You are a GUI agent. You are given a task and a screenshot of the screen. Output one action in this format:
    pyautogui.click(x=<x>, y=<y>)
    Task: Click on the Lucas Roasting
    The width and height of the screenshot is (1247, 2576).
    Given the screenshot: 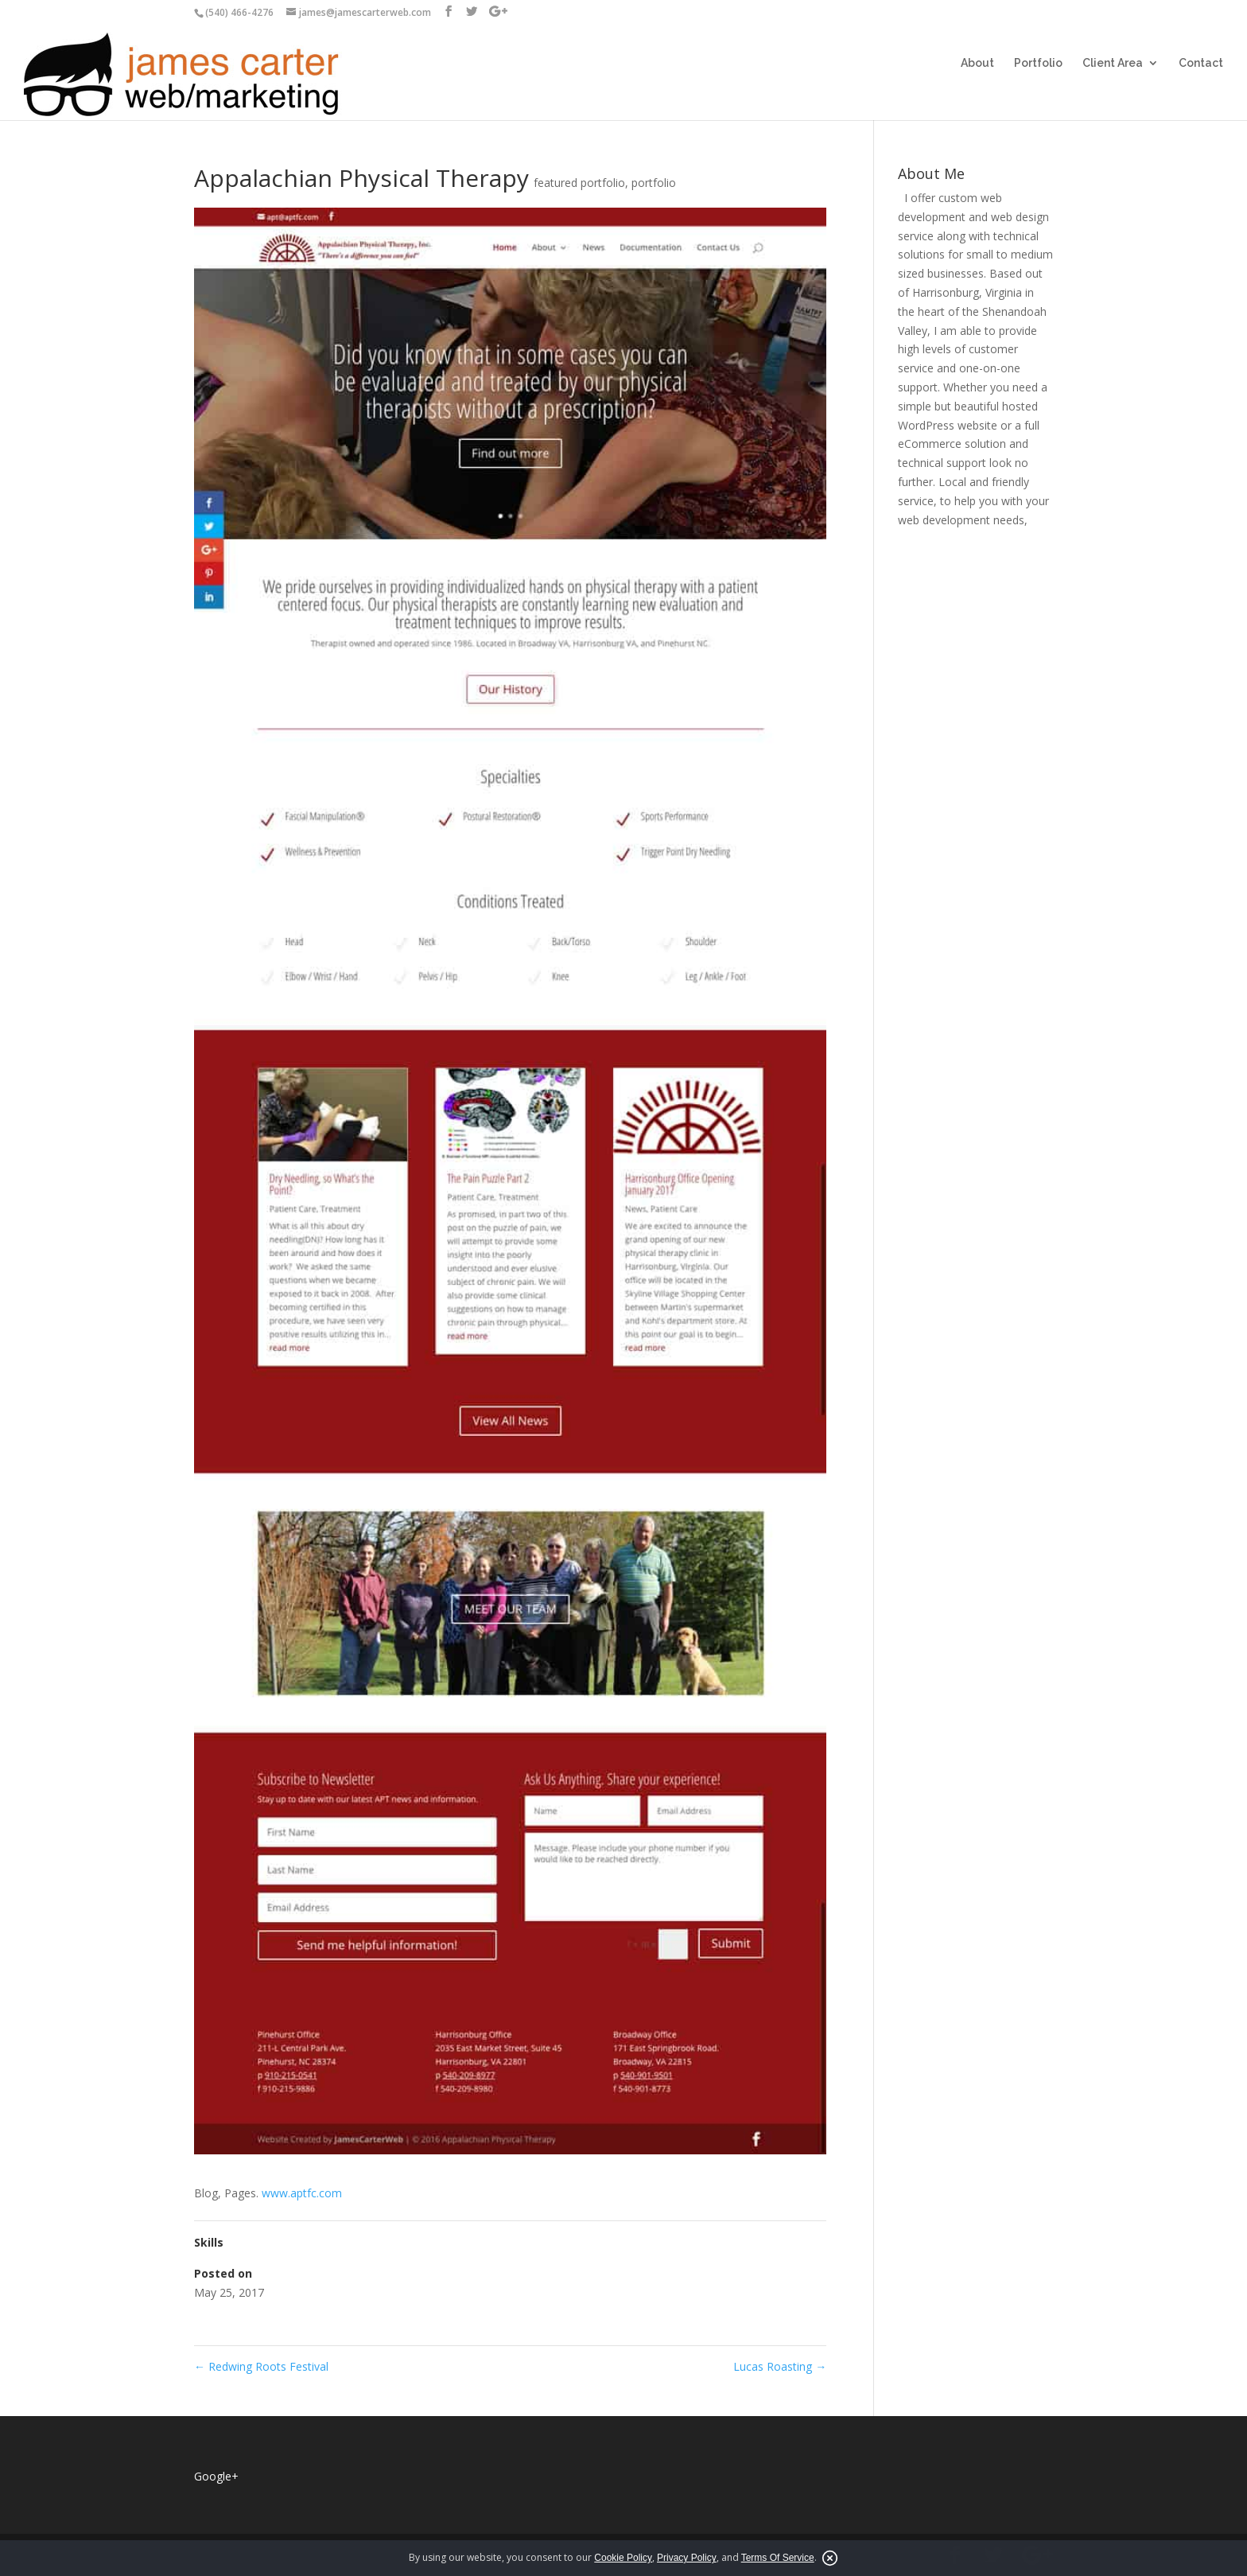 What is the action you would take?
    pyautogui.click(x=779, y=2366)
    